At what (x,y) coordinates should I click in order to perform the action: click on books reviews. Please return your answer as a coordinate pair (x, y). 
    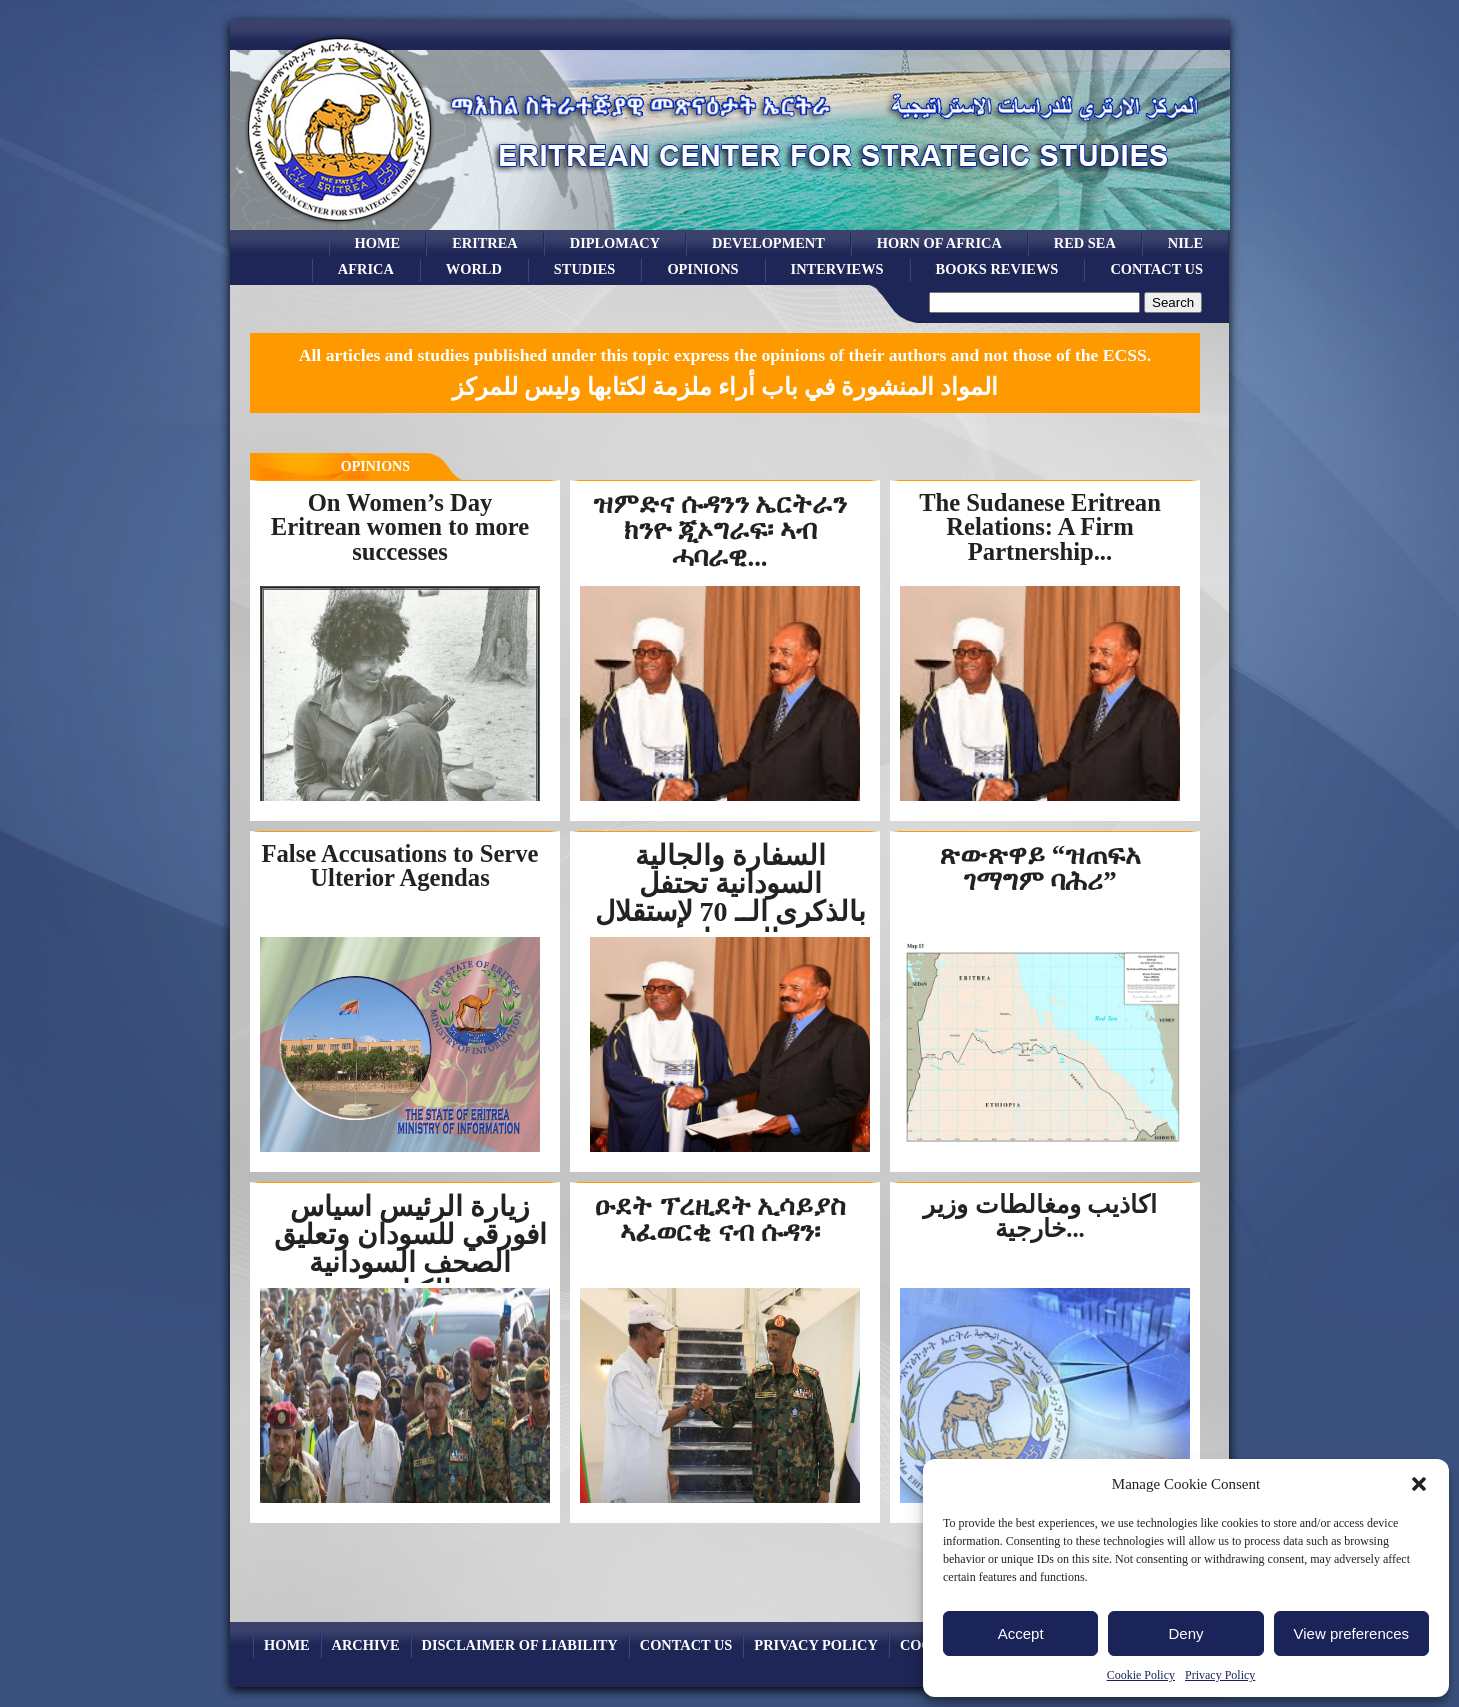
    Looking at the image, I should click on (997, 269).